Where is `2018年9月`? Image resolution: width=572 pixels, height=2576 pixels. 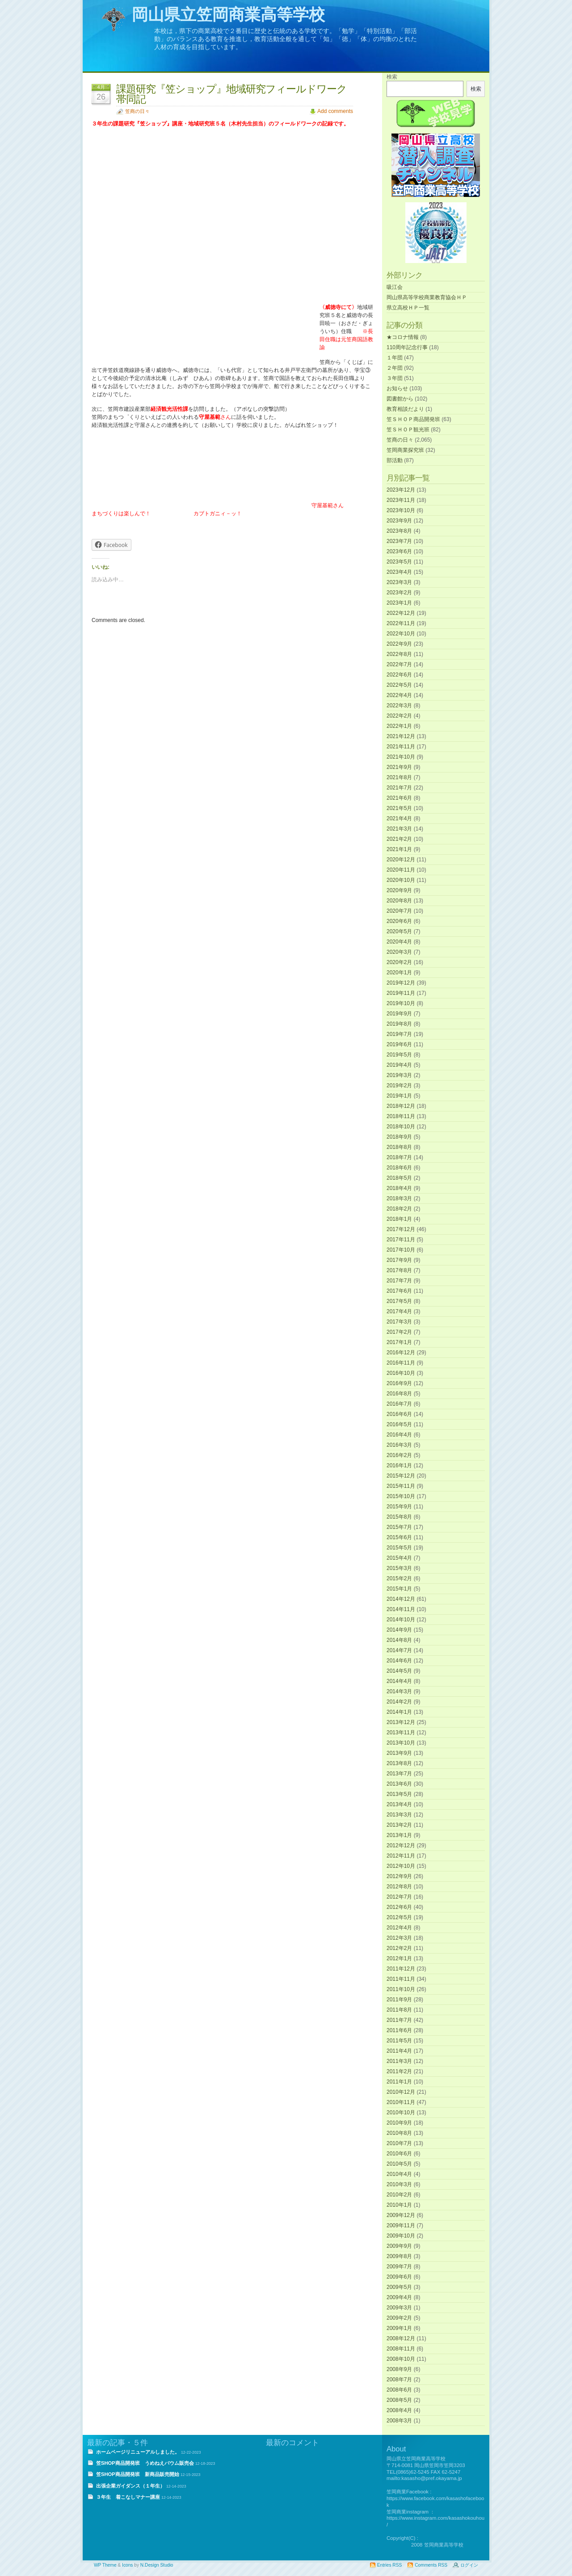
2018年9月 is located at coordinates (399, 1137).